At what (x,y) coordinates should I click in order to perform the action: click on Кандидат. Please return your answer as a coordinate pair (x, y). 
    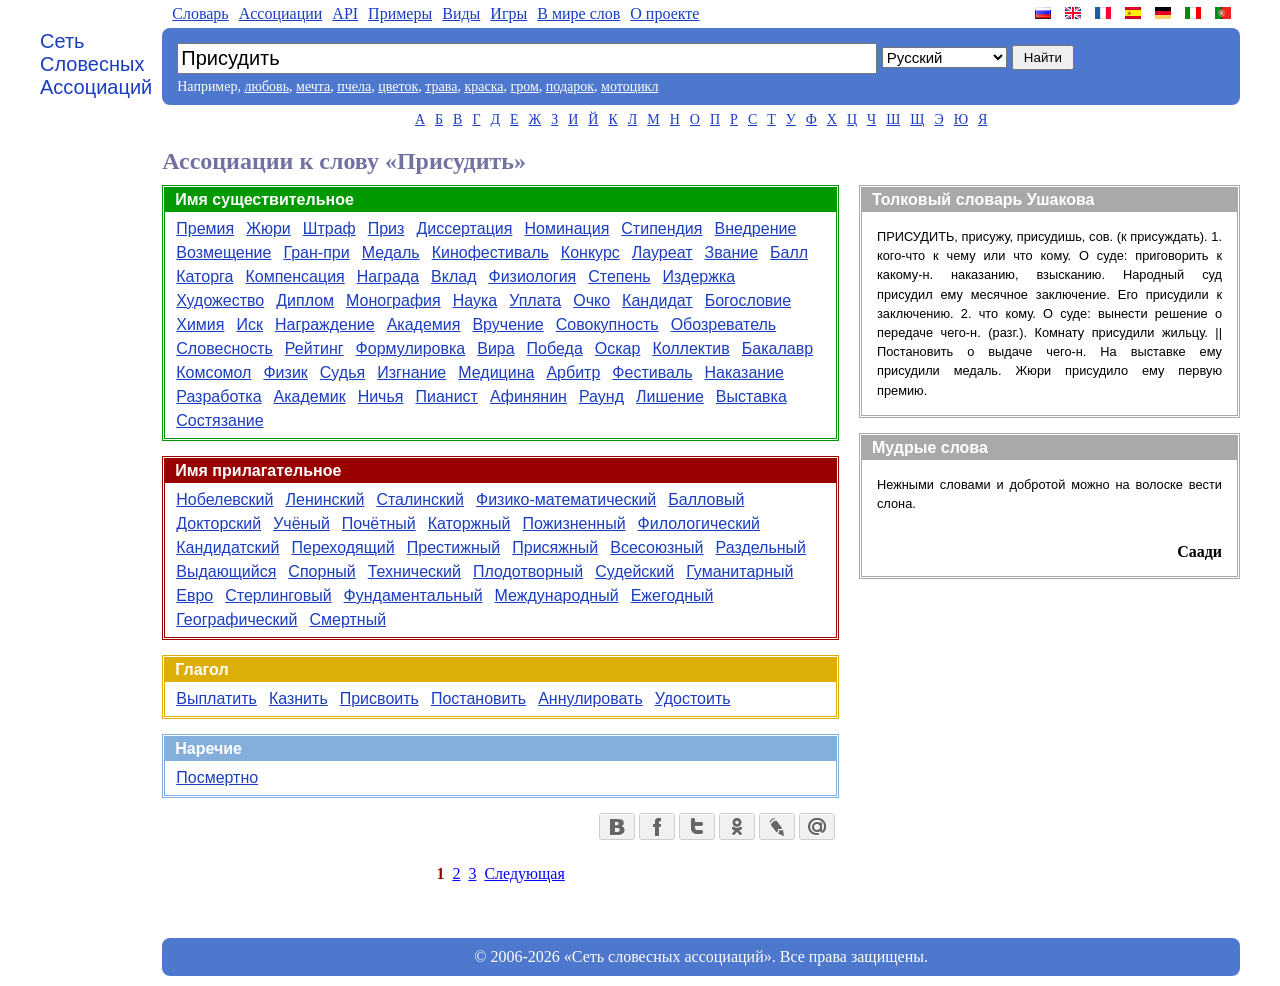
    Looking at the image, I should click on (657, 300).